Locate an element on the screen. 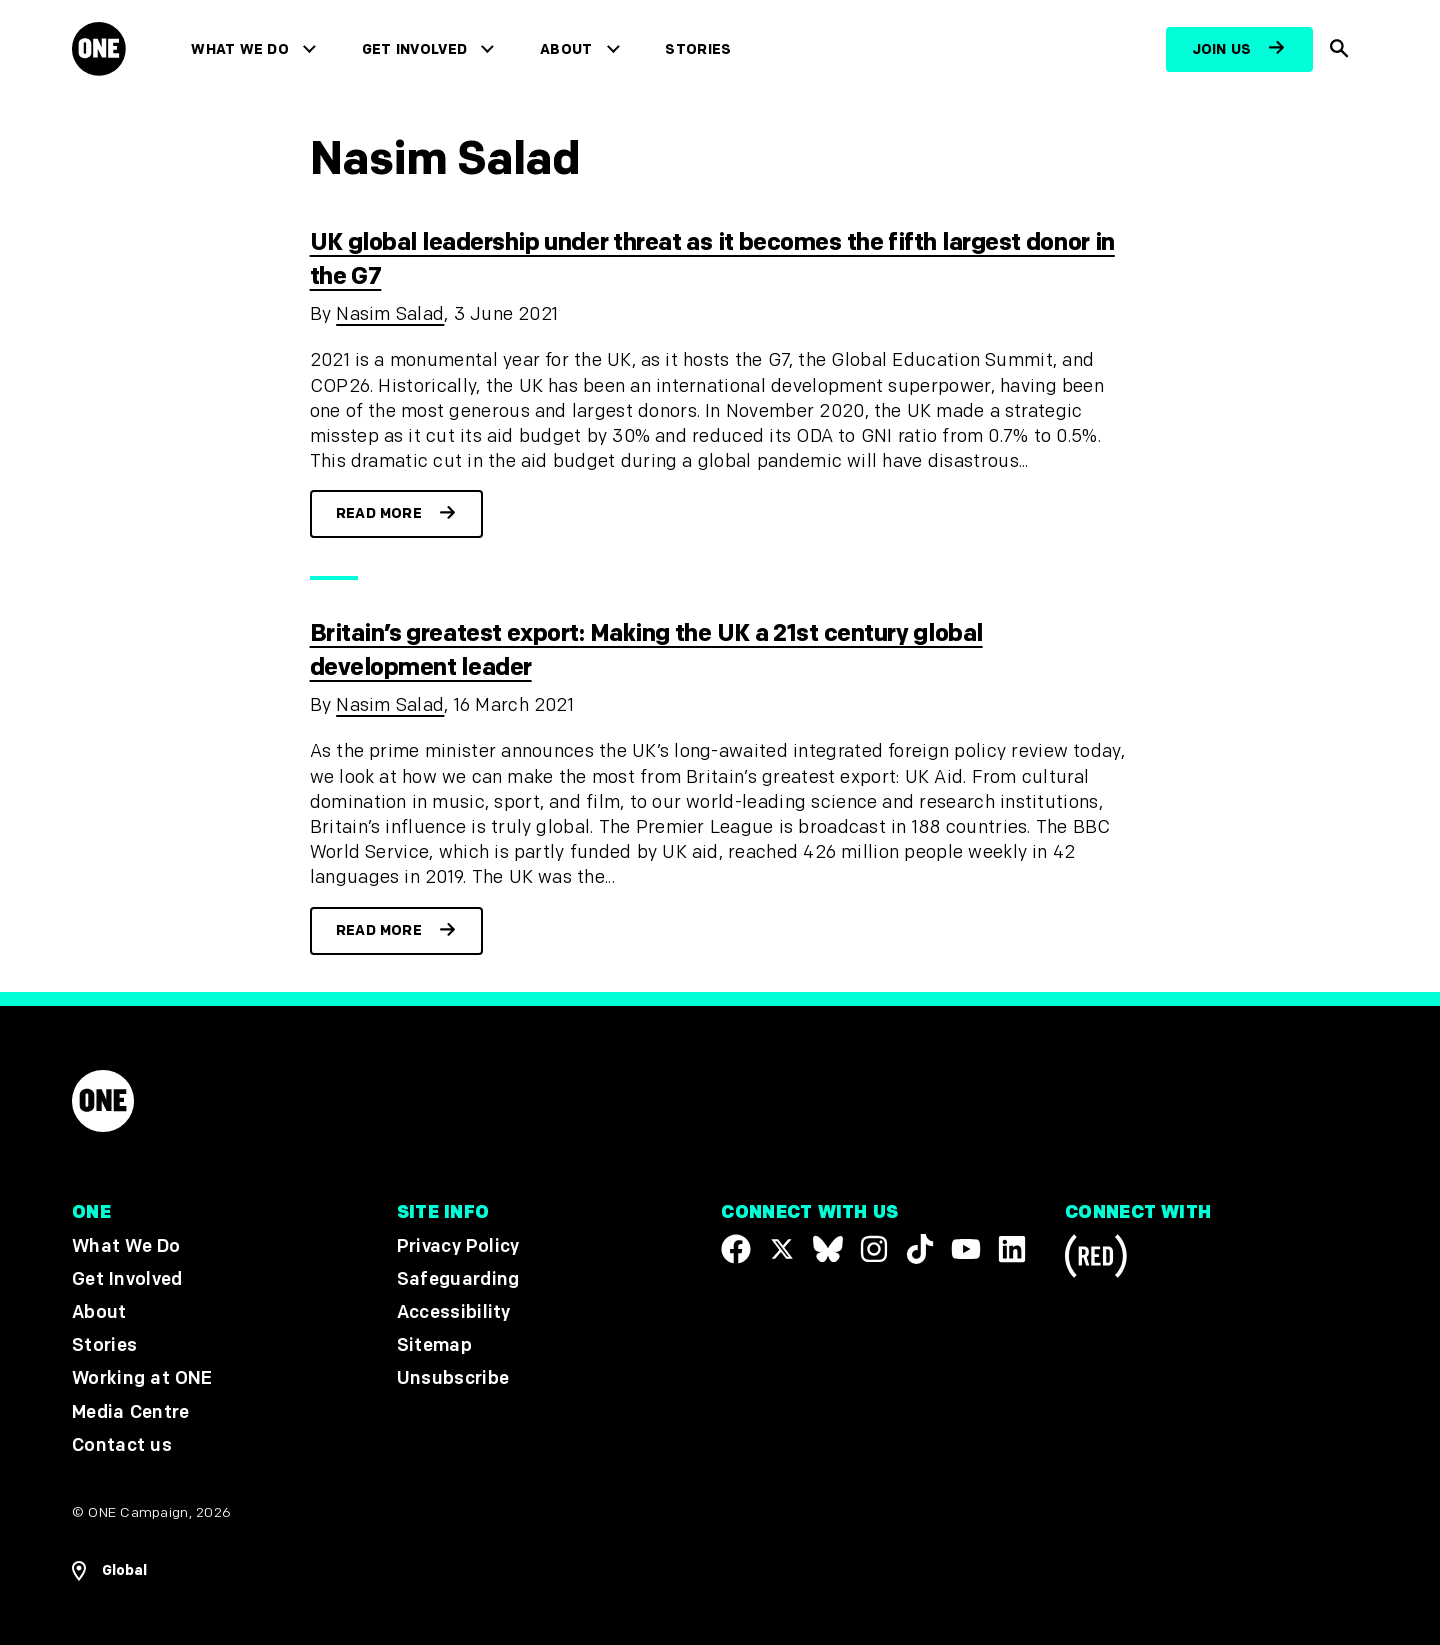 The height and width of the screenshot is (1645, 1440). Sitemap is located at coordinates (434, 1345).